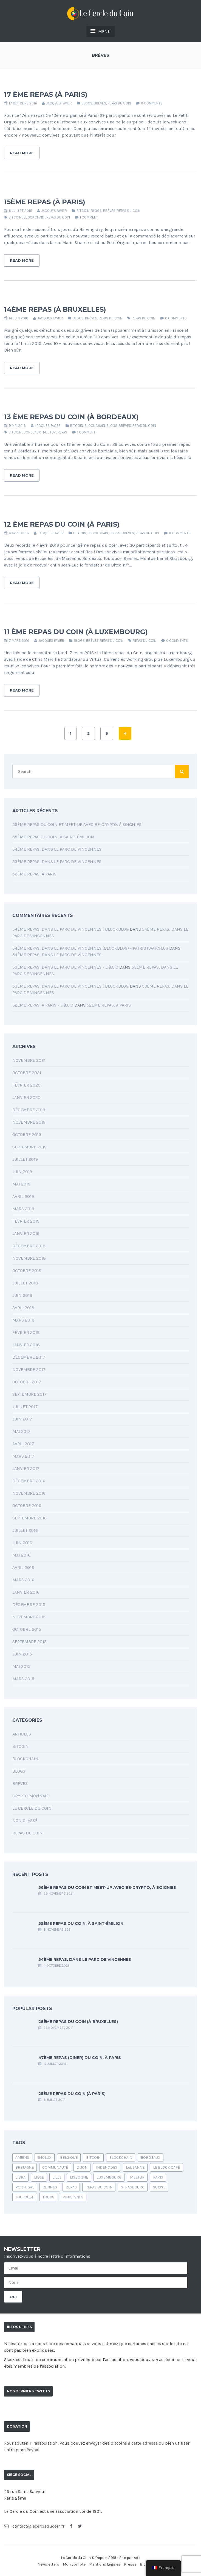  What do you see at coordinates (79, 2057) in the screenshot?
I see `47ème Repas (Diner) du Coin, à Paris` at bounding box center [79, 2057].